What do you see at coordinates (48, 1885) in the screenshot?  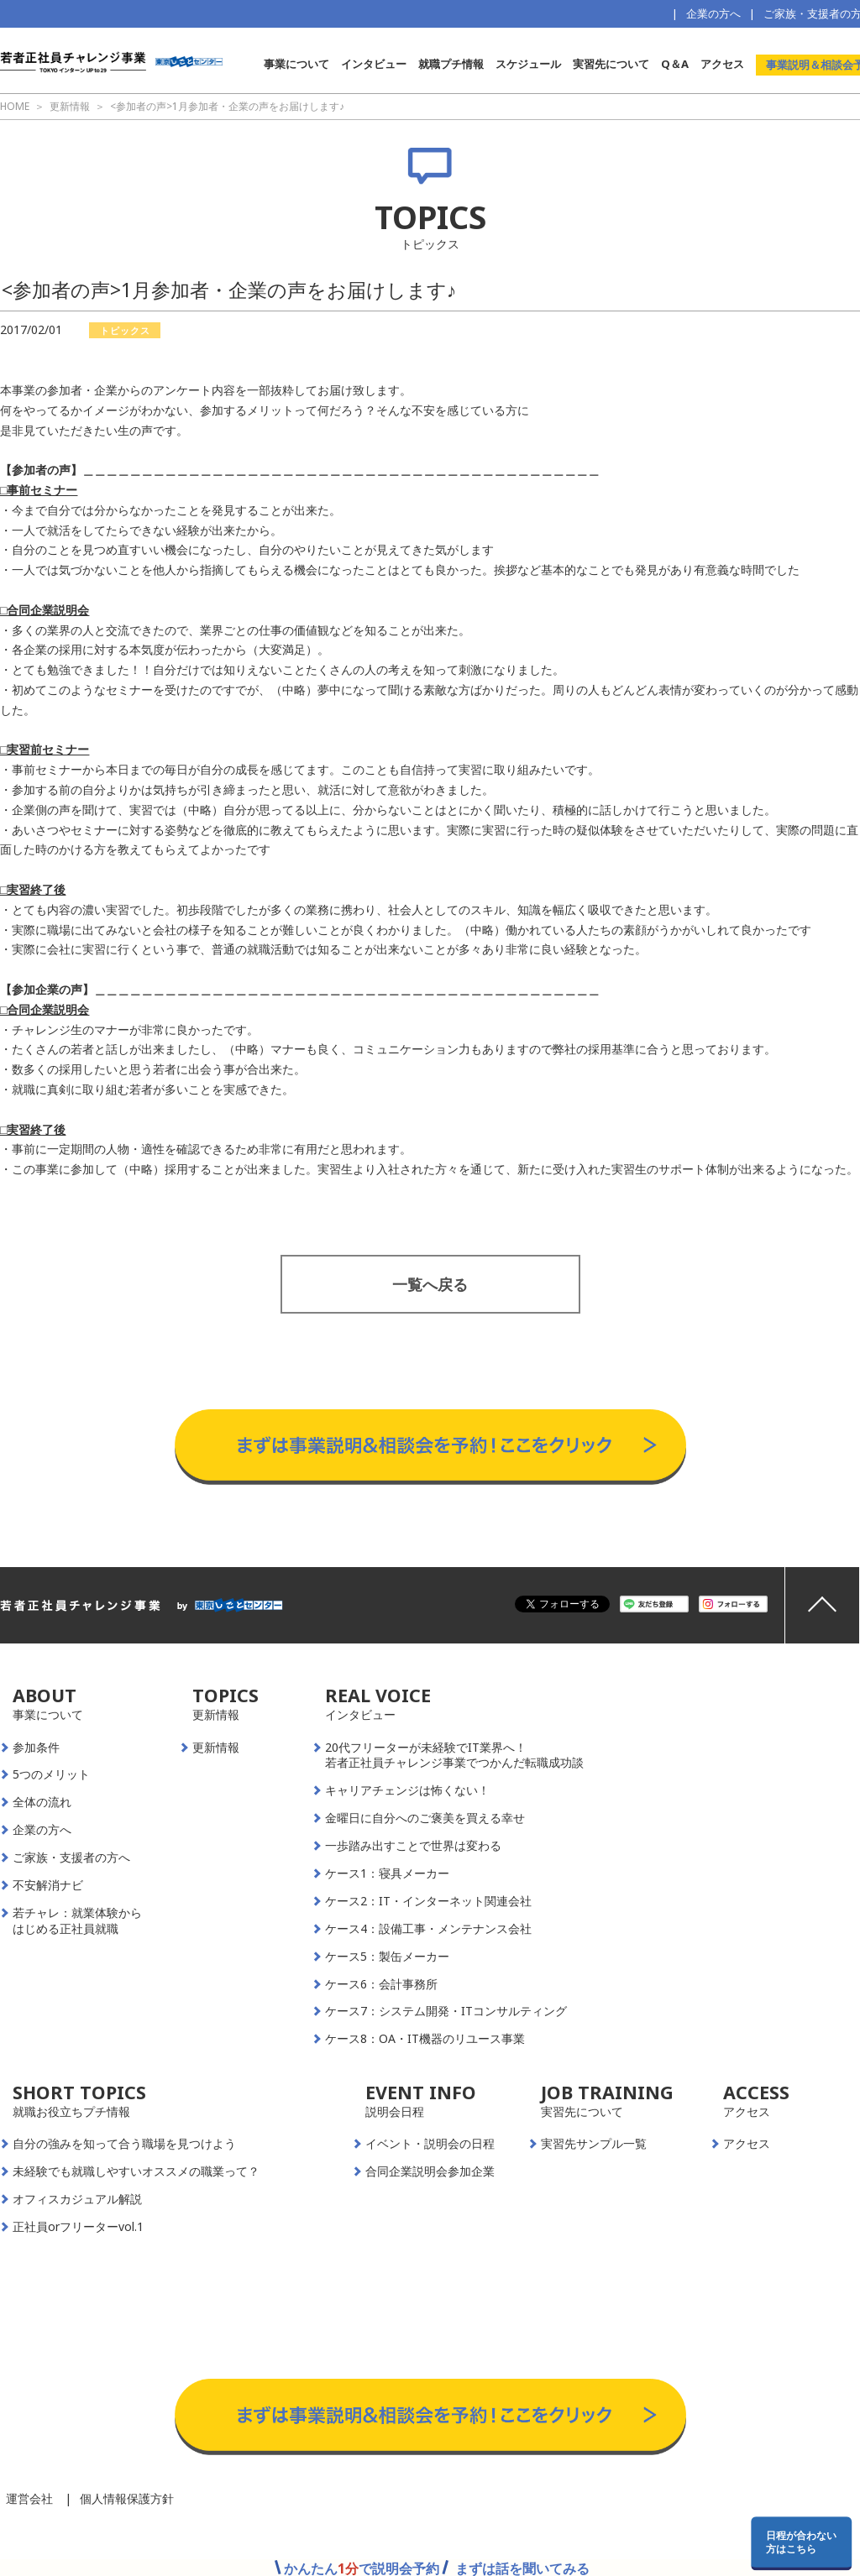 I see `不安解消ナビ` at bounding box center [48, 1885].